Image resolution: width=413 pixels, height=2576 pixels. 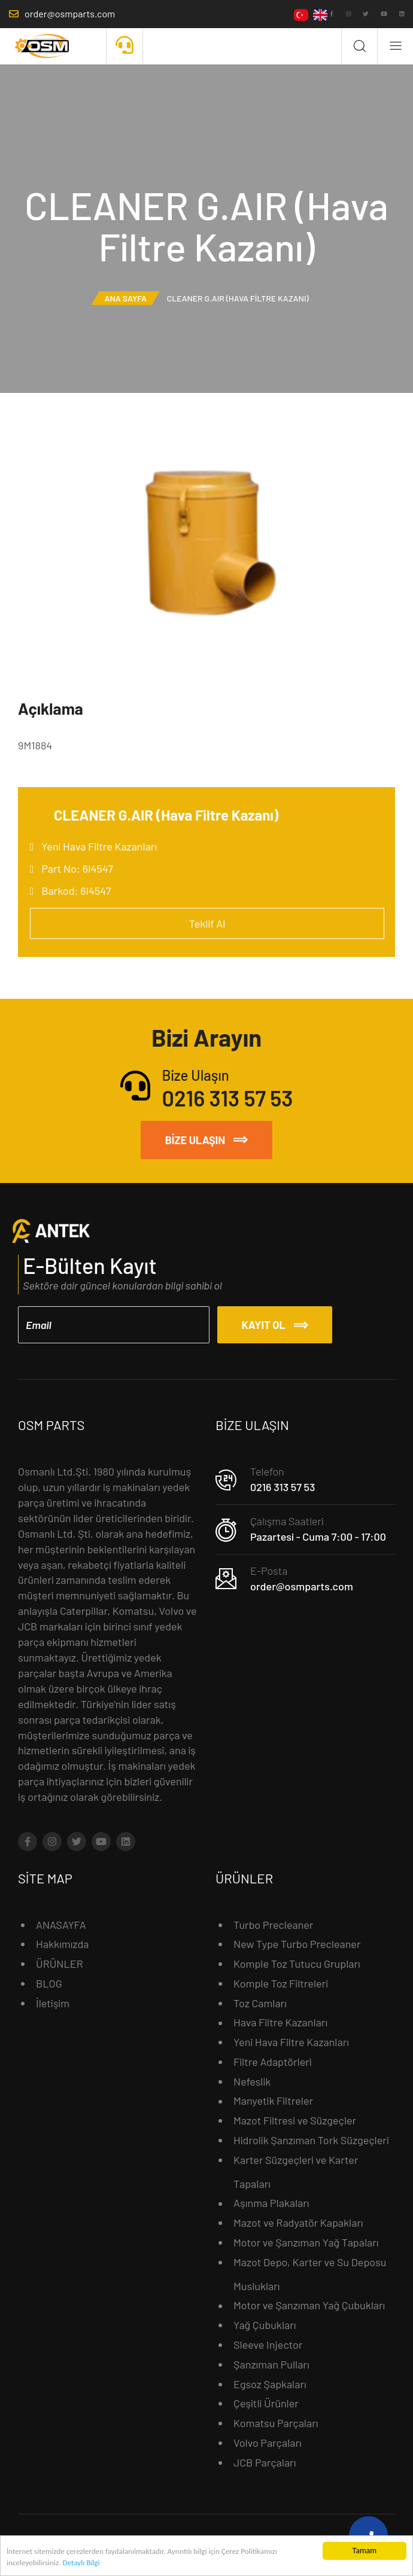 What do you see at coordinates (271, 2202) in the screenshot?
I see `Aşınma Plakaları` at bounding box center [271, 2202].